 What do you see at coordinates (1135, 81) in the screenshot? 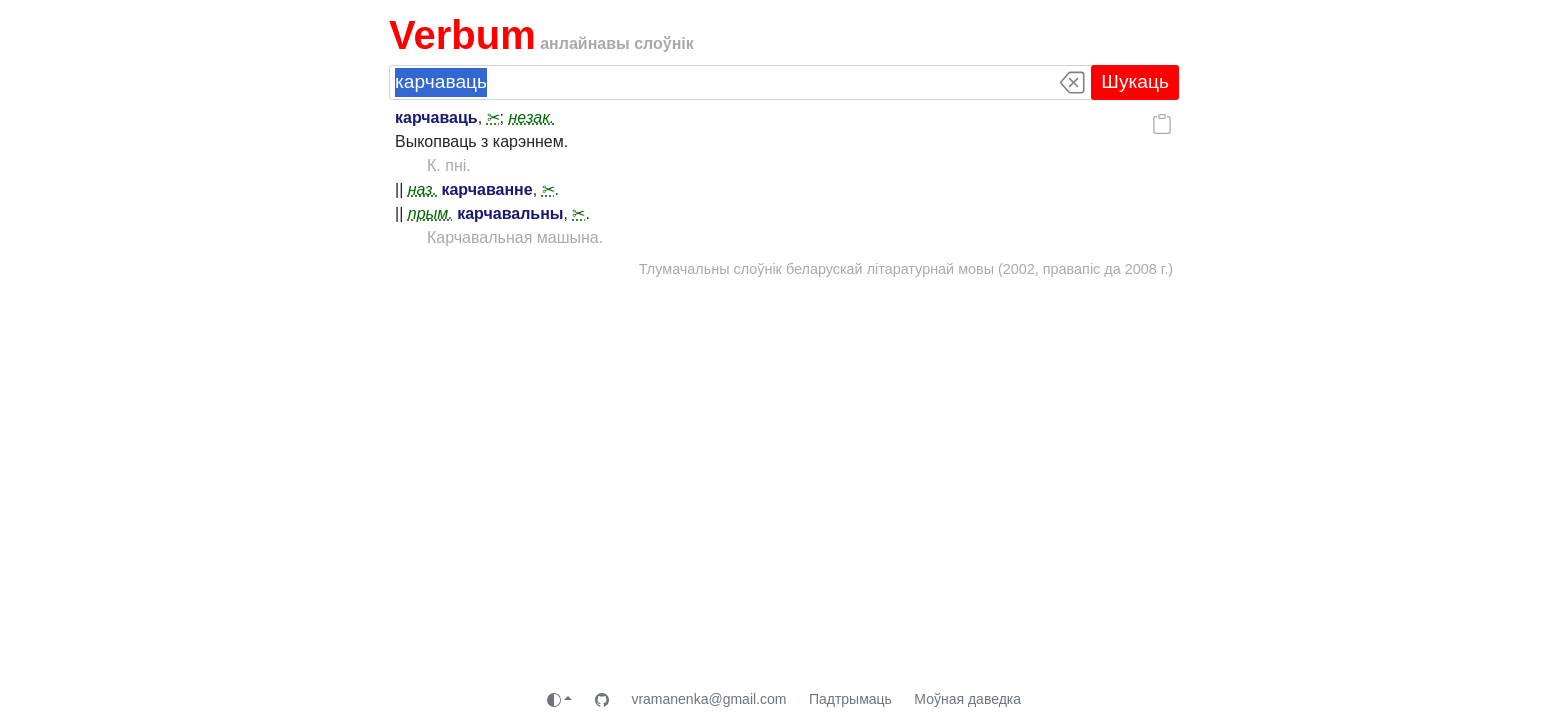
I see `Шукаць` at bounding box center [1135, 81].